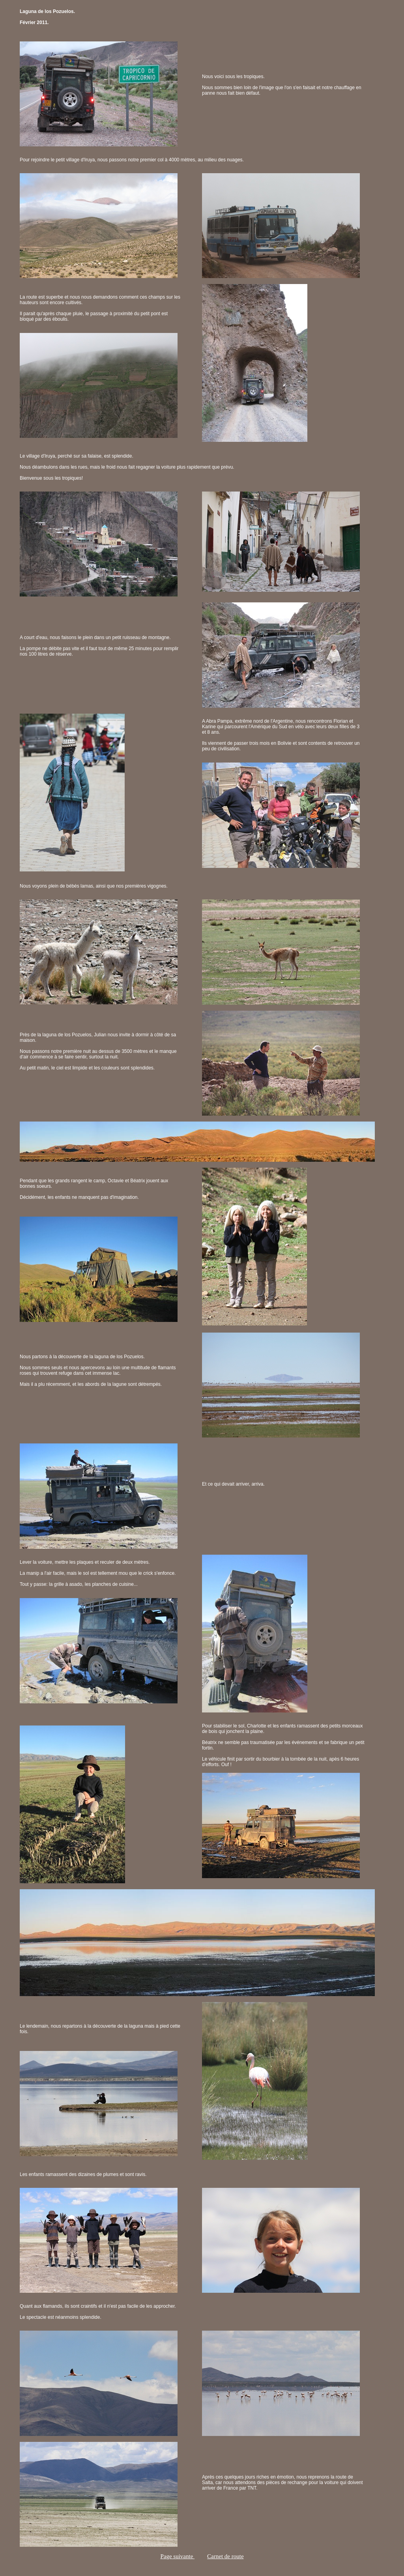  Describe the element at coordinates (225, 2556) in the screenshot. I see `Carnet de route` at that location.